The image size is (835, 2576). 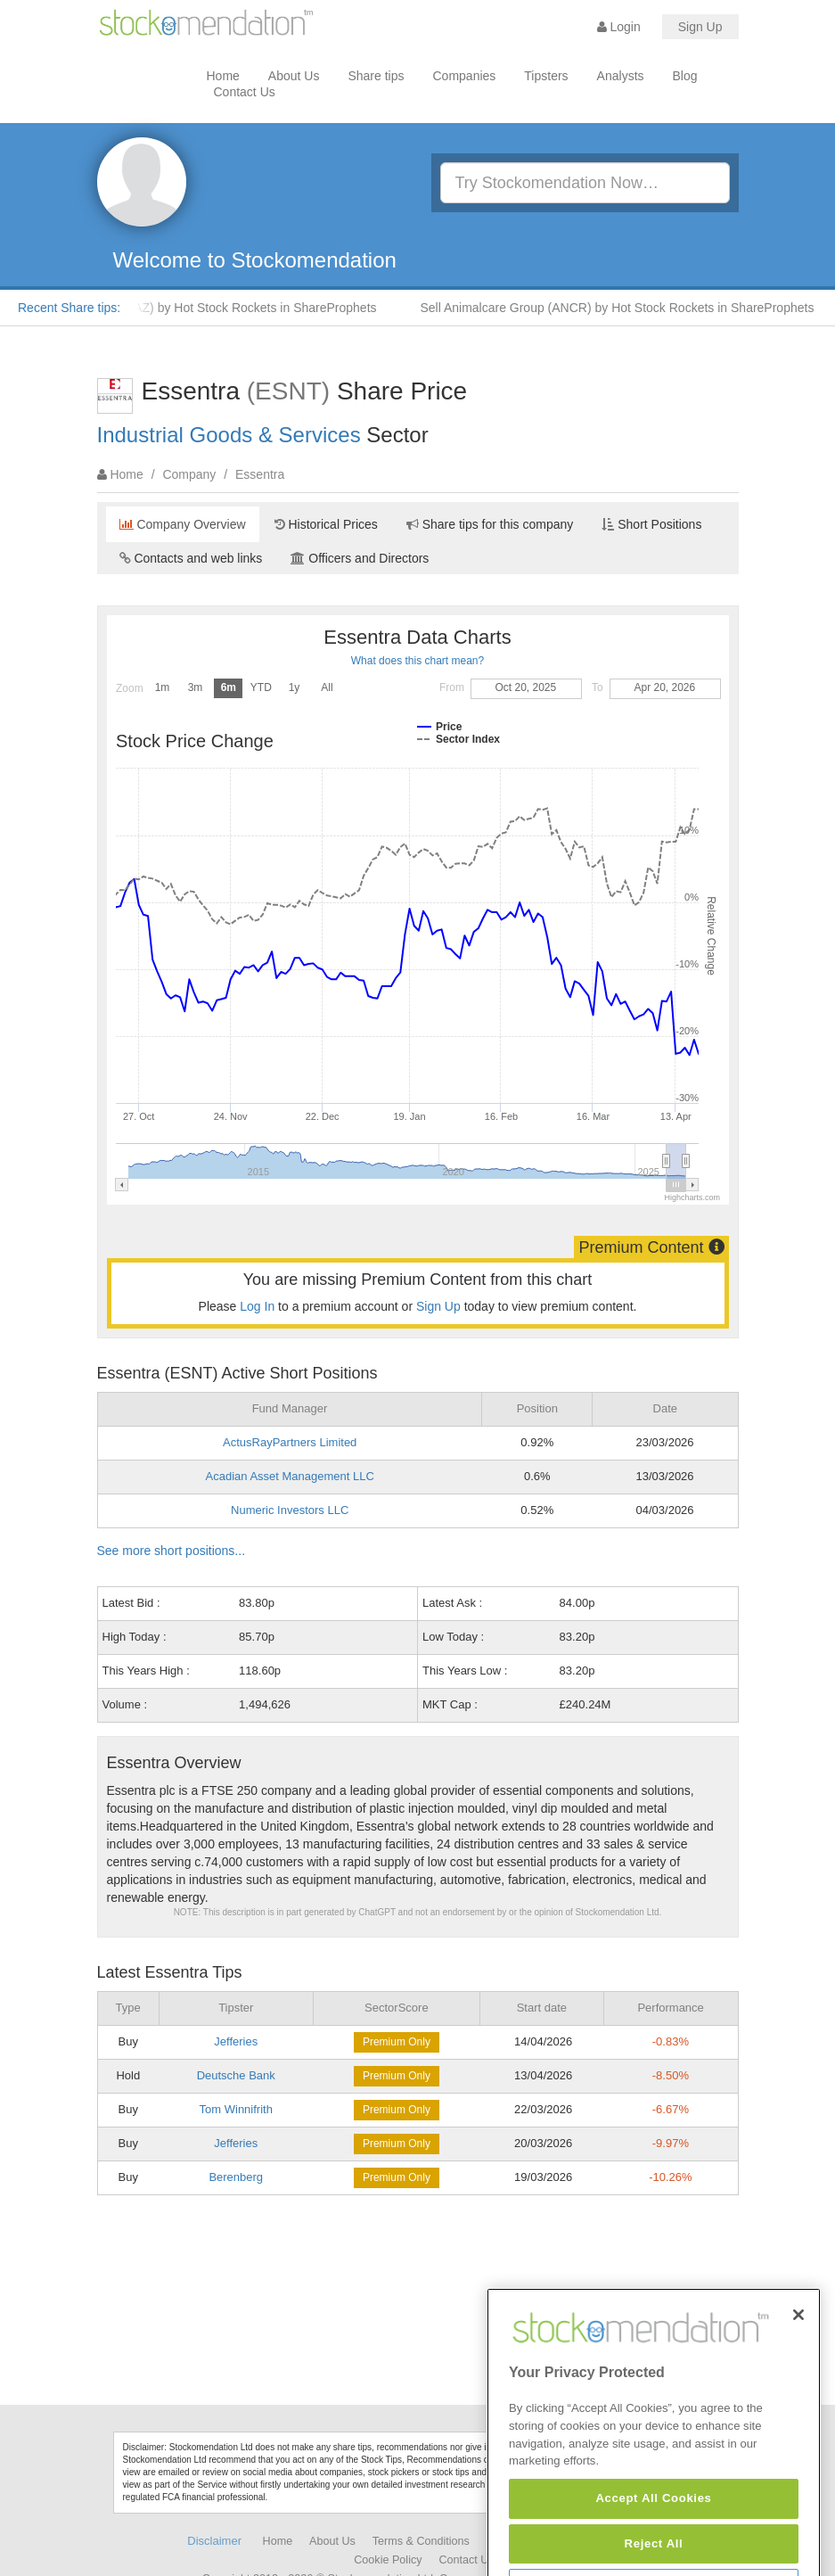 What do you see at coordinates (236, 2075) in the screenshot?
I see `Deutsche Bank` at bounding box center [236, 2075].